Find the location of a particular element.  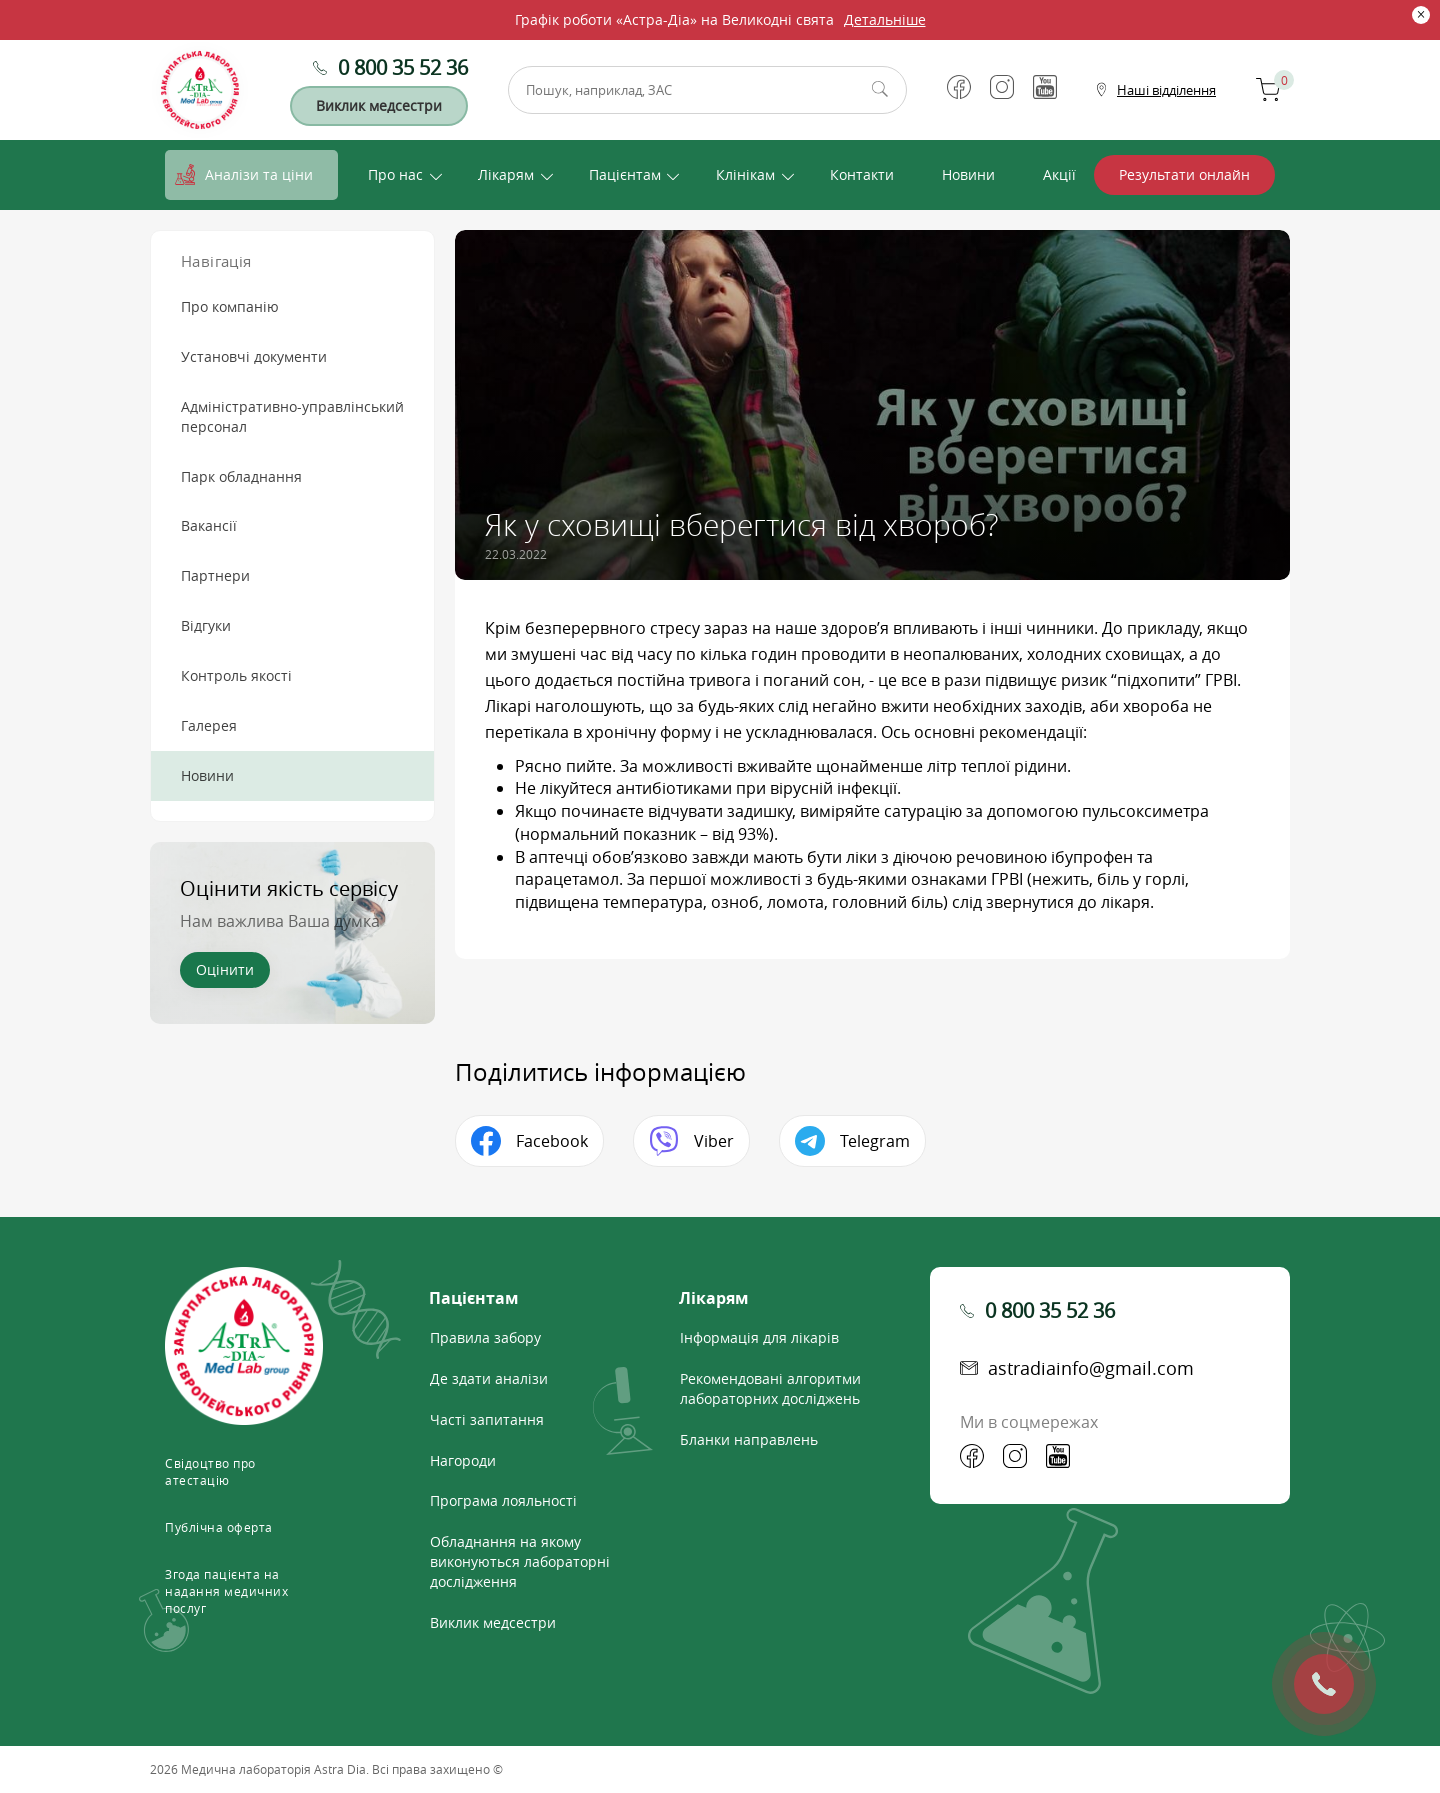

Пацієнтам is located at coordinates (625, 174).